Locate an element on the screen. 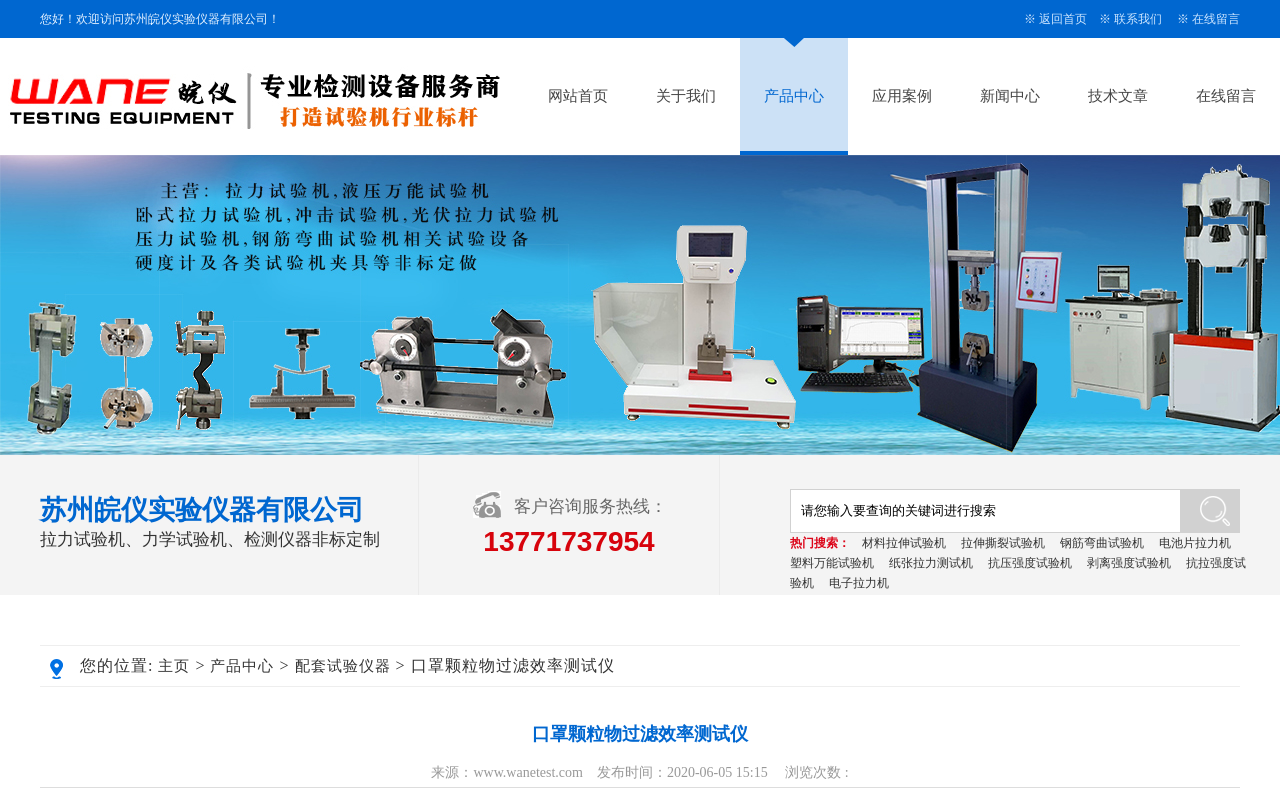  联系我们 is located at coordinates (1138, 19).